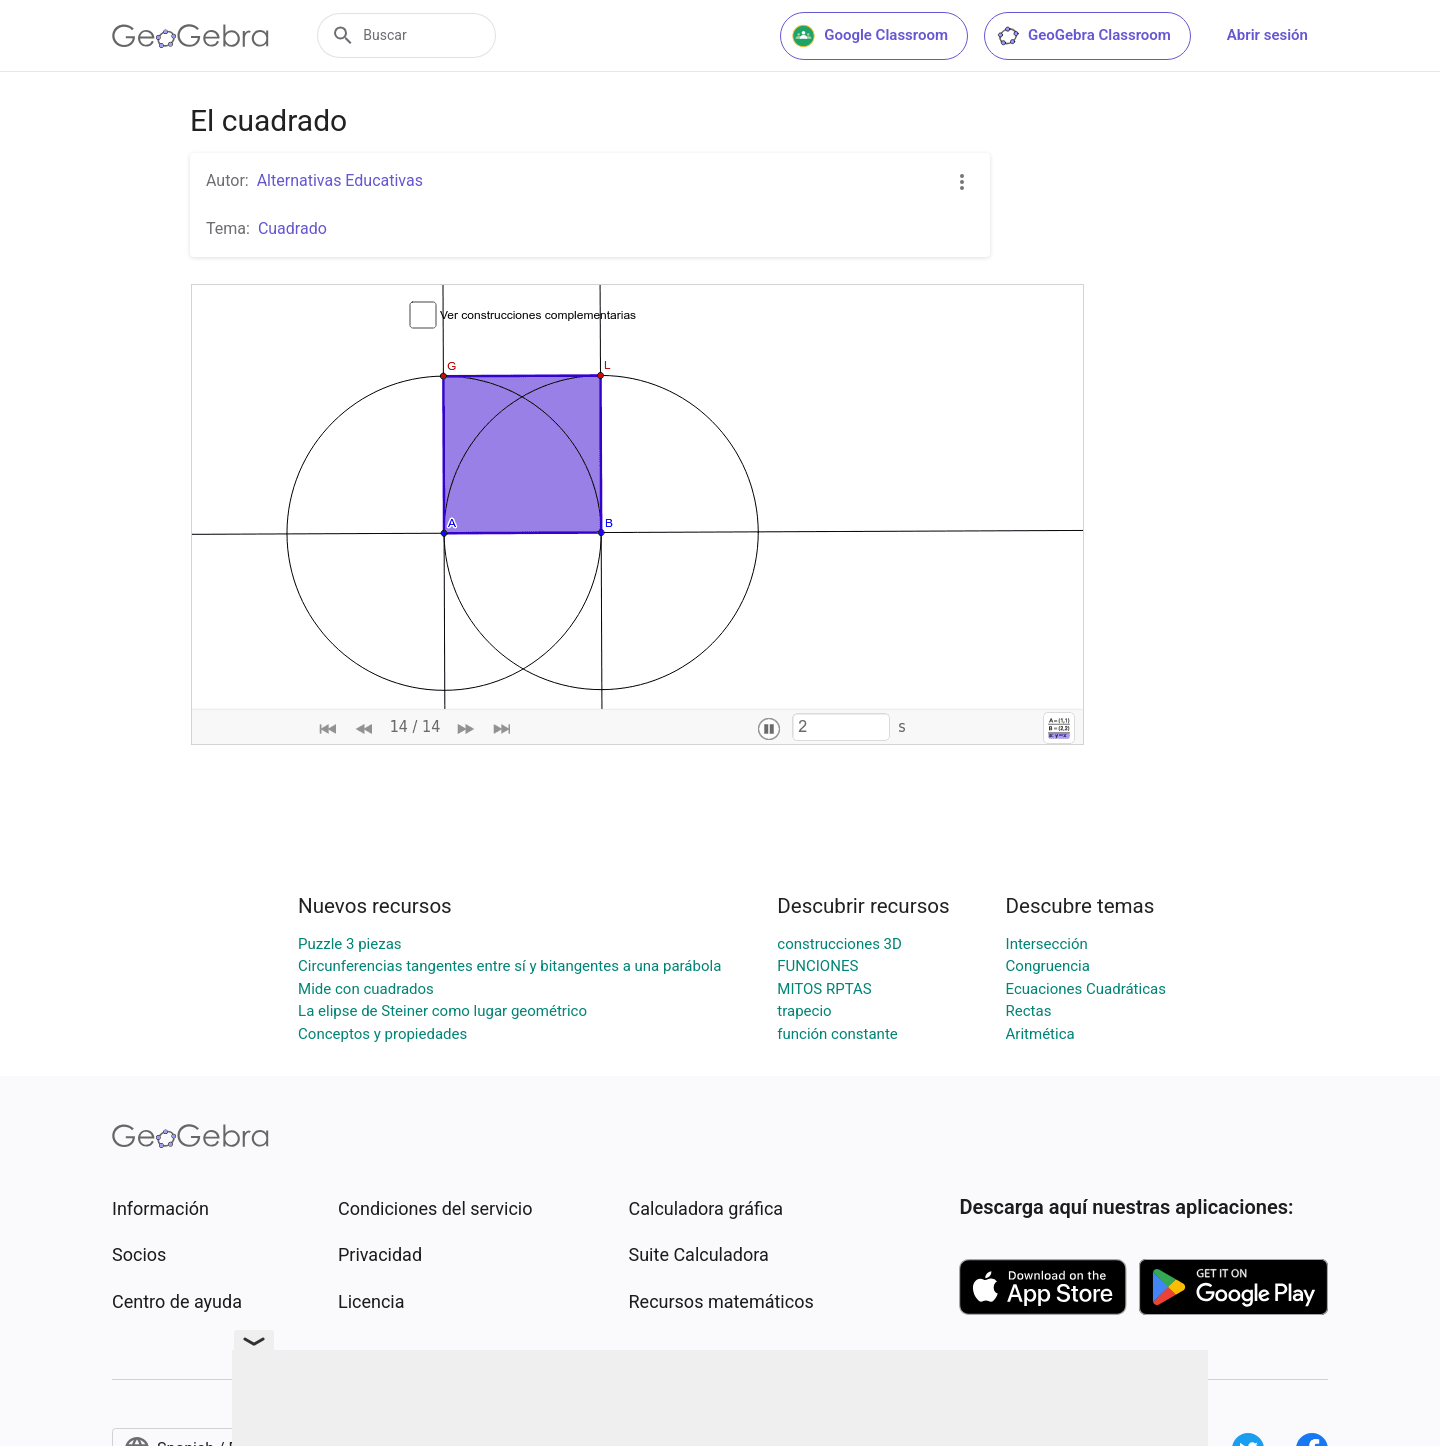 The image size is (1440, 1446). I want to click on [GeoGebra Logo], so click(190, 36).